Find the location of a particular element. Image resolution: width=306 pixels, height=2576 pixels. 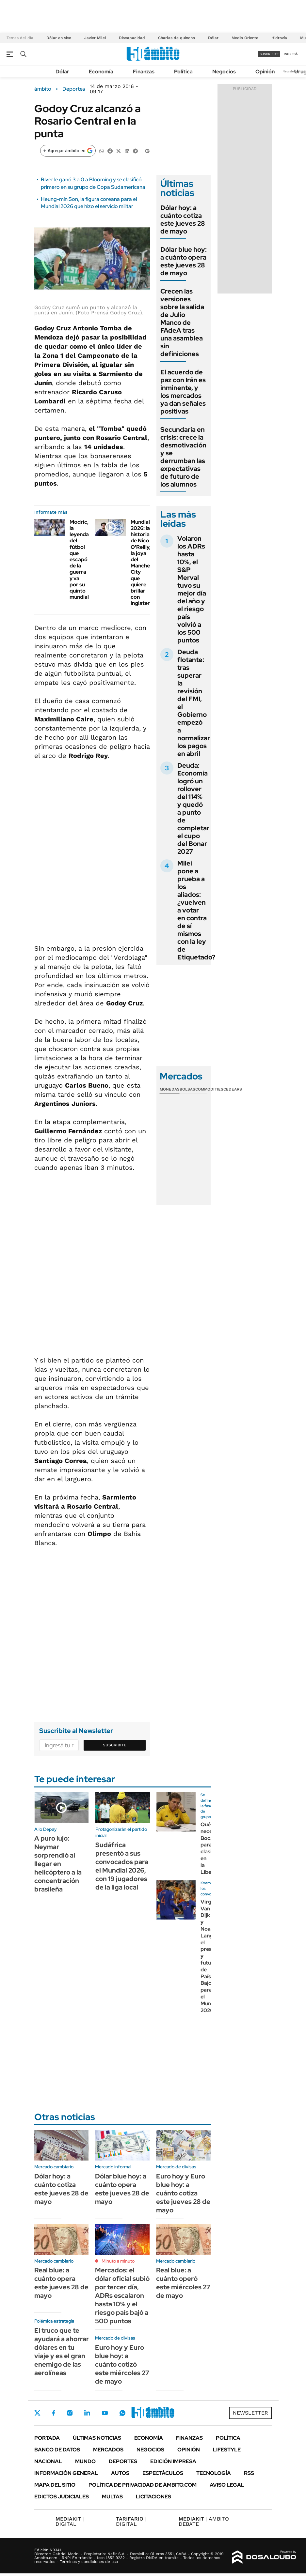

Real blue: a cuánto opera este jueves 28 de mayo is located at coordinates (61, 2283).